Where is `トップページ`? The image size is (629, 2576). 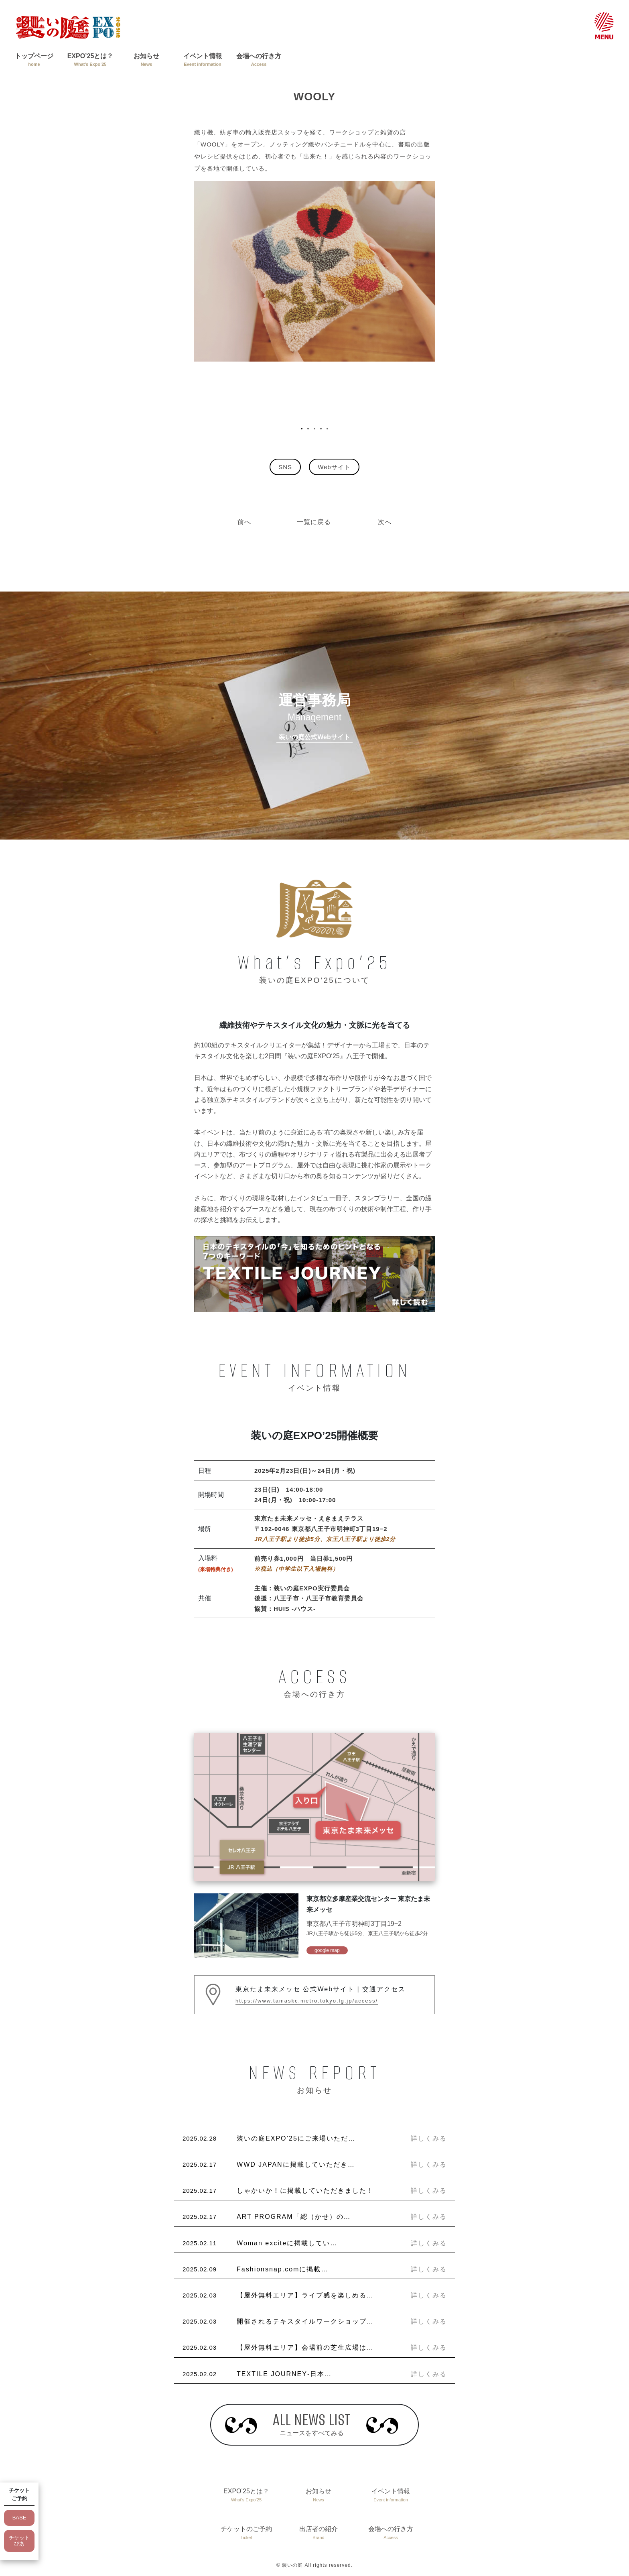 トップページ is located at coordinates (34, 60).